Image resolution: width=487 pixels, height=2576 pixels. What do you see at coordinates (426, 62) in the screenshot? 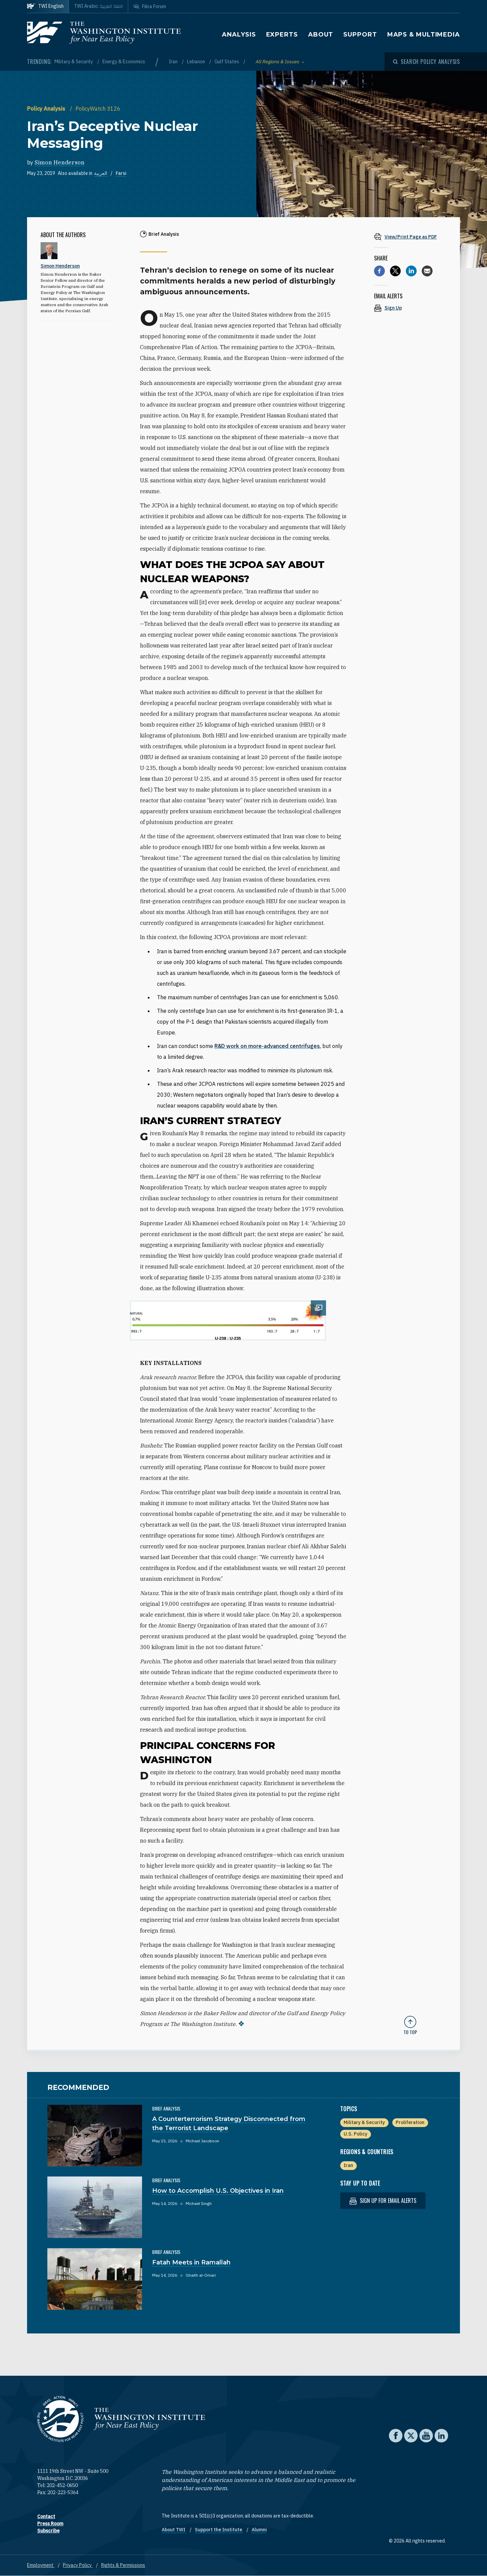
I see `[Open modal]` at bounding box center [426, 62].